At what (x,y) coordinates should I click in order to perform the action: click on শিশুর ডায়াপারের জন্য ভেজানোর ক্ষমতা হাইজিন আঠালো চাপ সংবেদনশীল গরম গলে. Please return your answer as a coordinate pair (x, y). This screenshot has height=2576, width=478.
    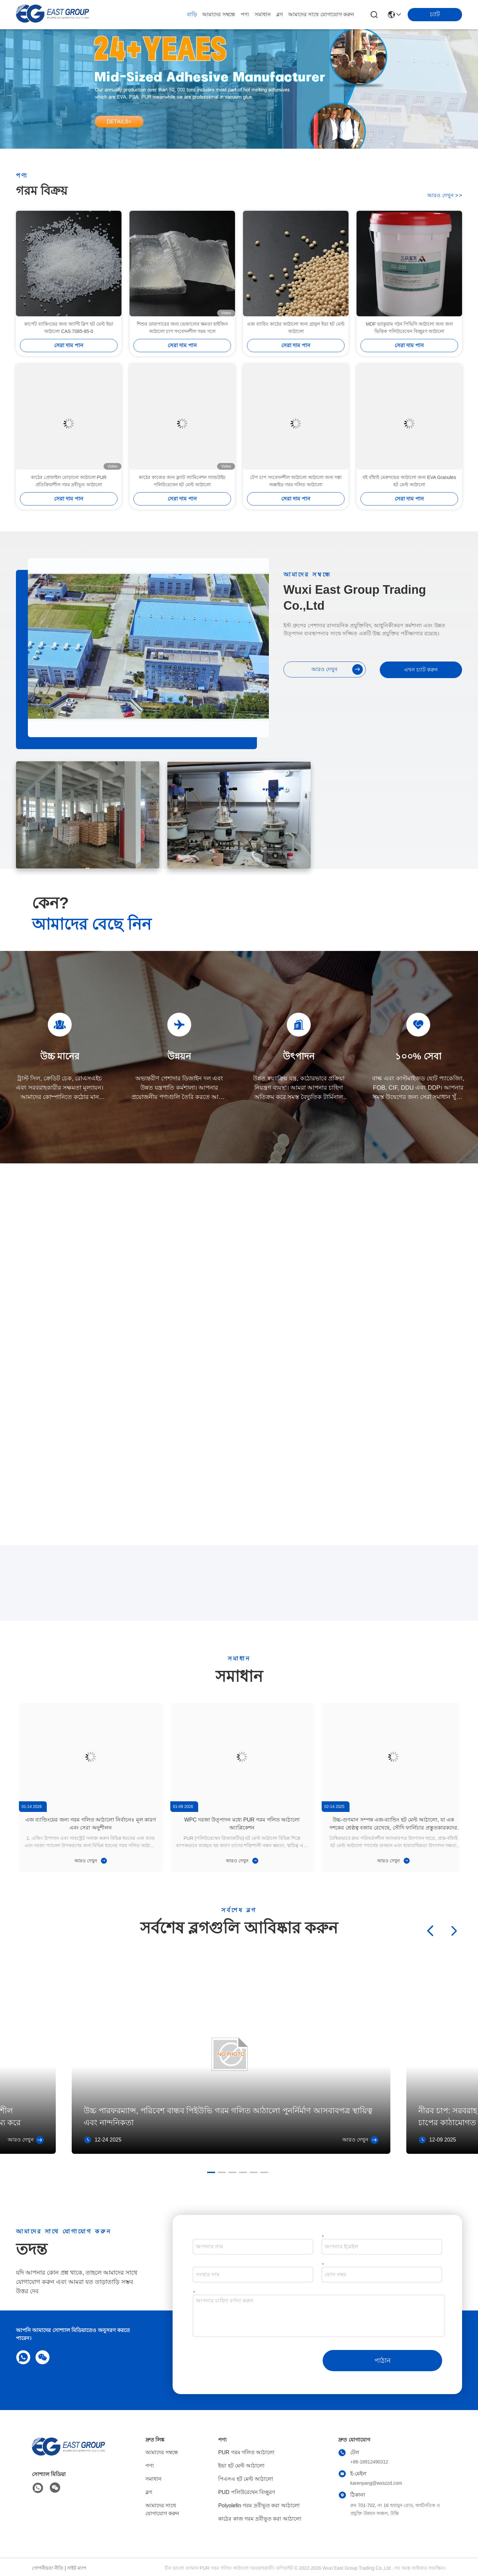
    Looking at the image, I should click on (182, 359).